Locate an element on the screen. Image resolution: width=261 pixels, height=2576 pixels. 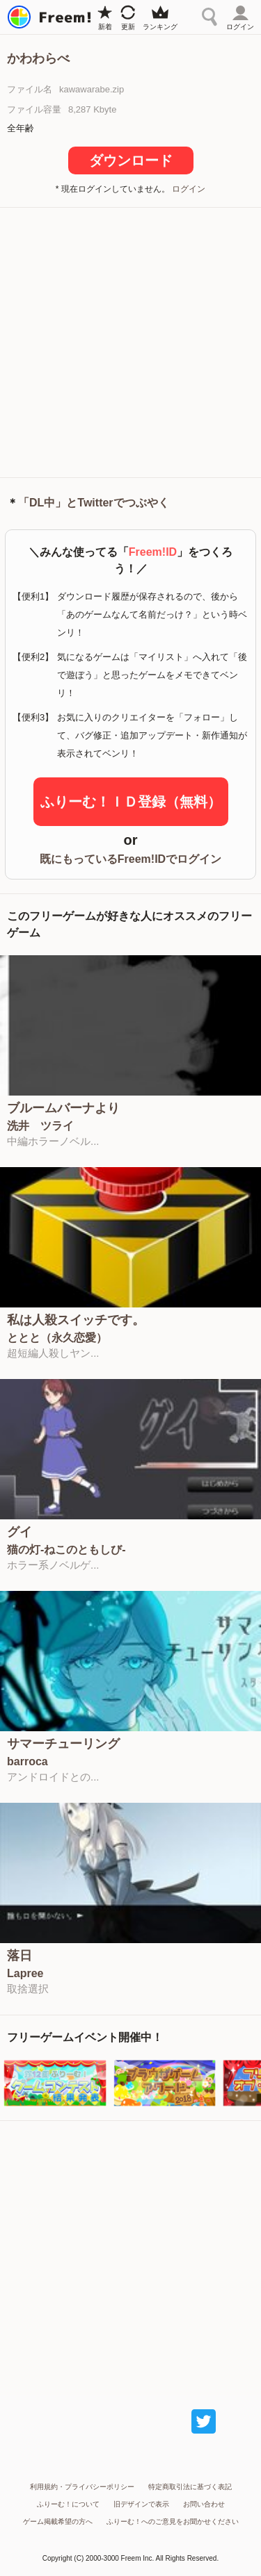
旧デザインで表示 is located at coordinates (141, 2504).